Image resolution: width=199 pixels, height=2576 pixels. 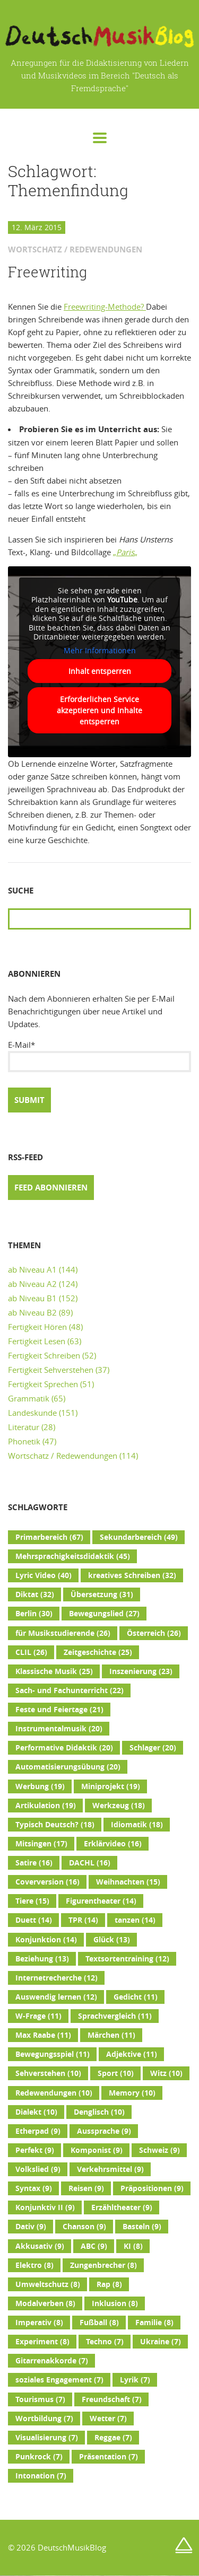 I want to click on Internetrecherche [Internetrecherche (12 Einträge)], so click(x=56, y=1978).